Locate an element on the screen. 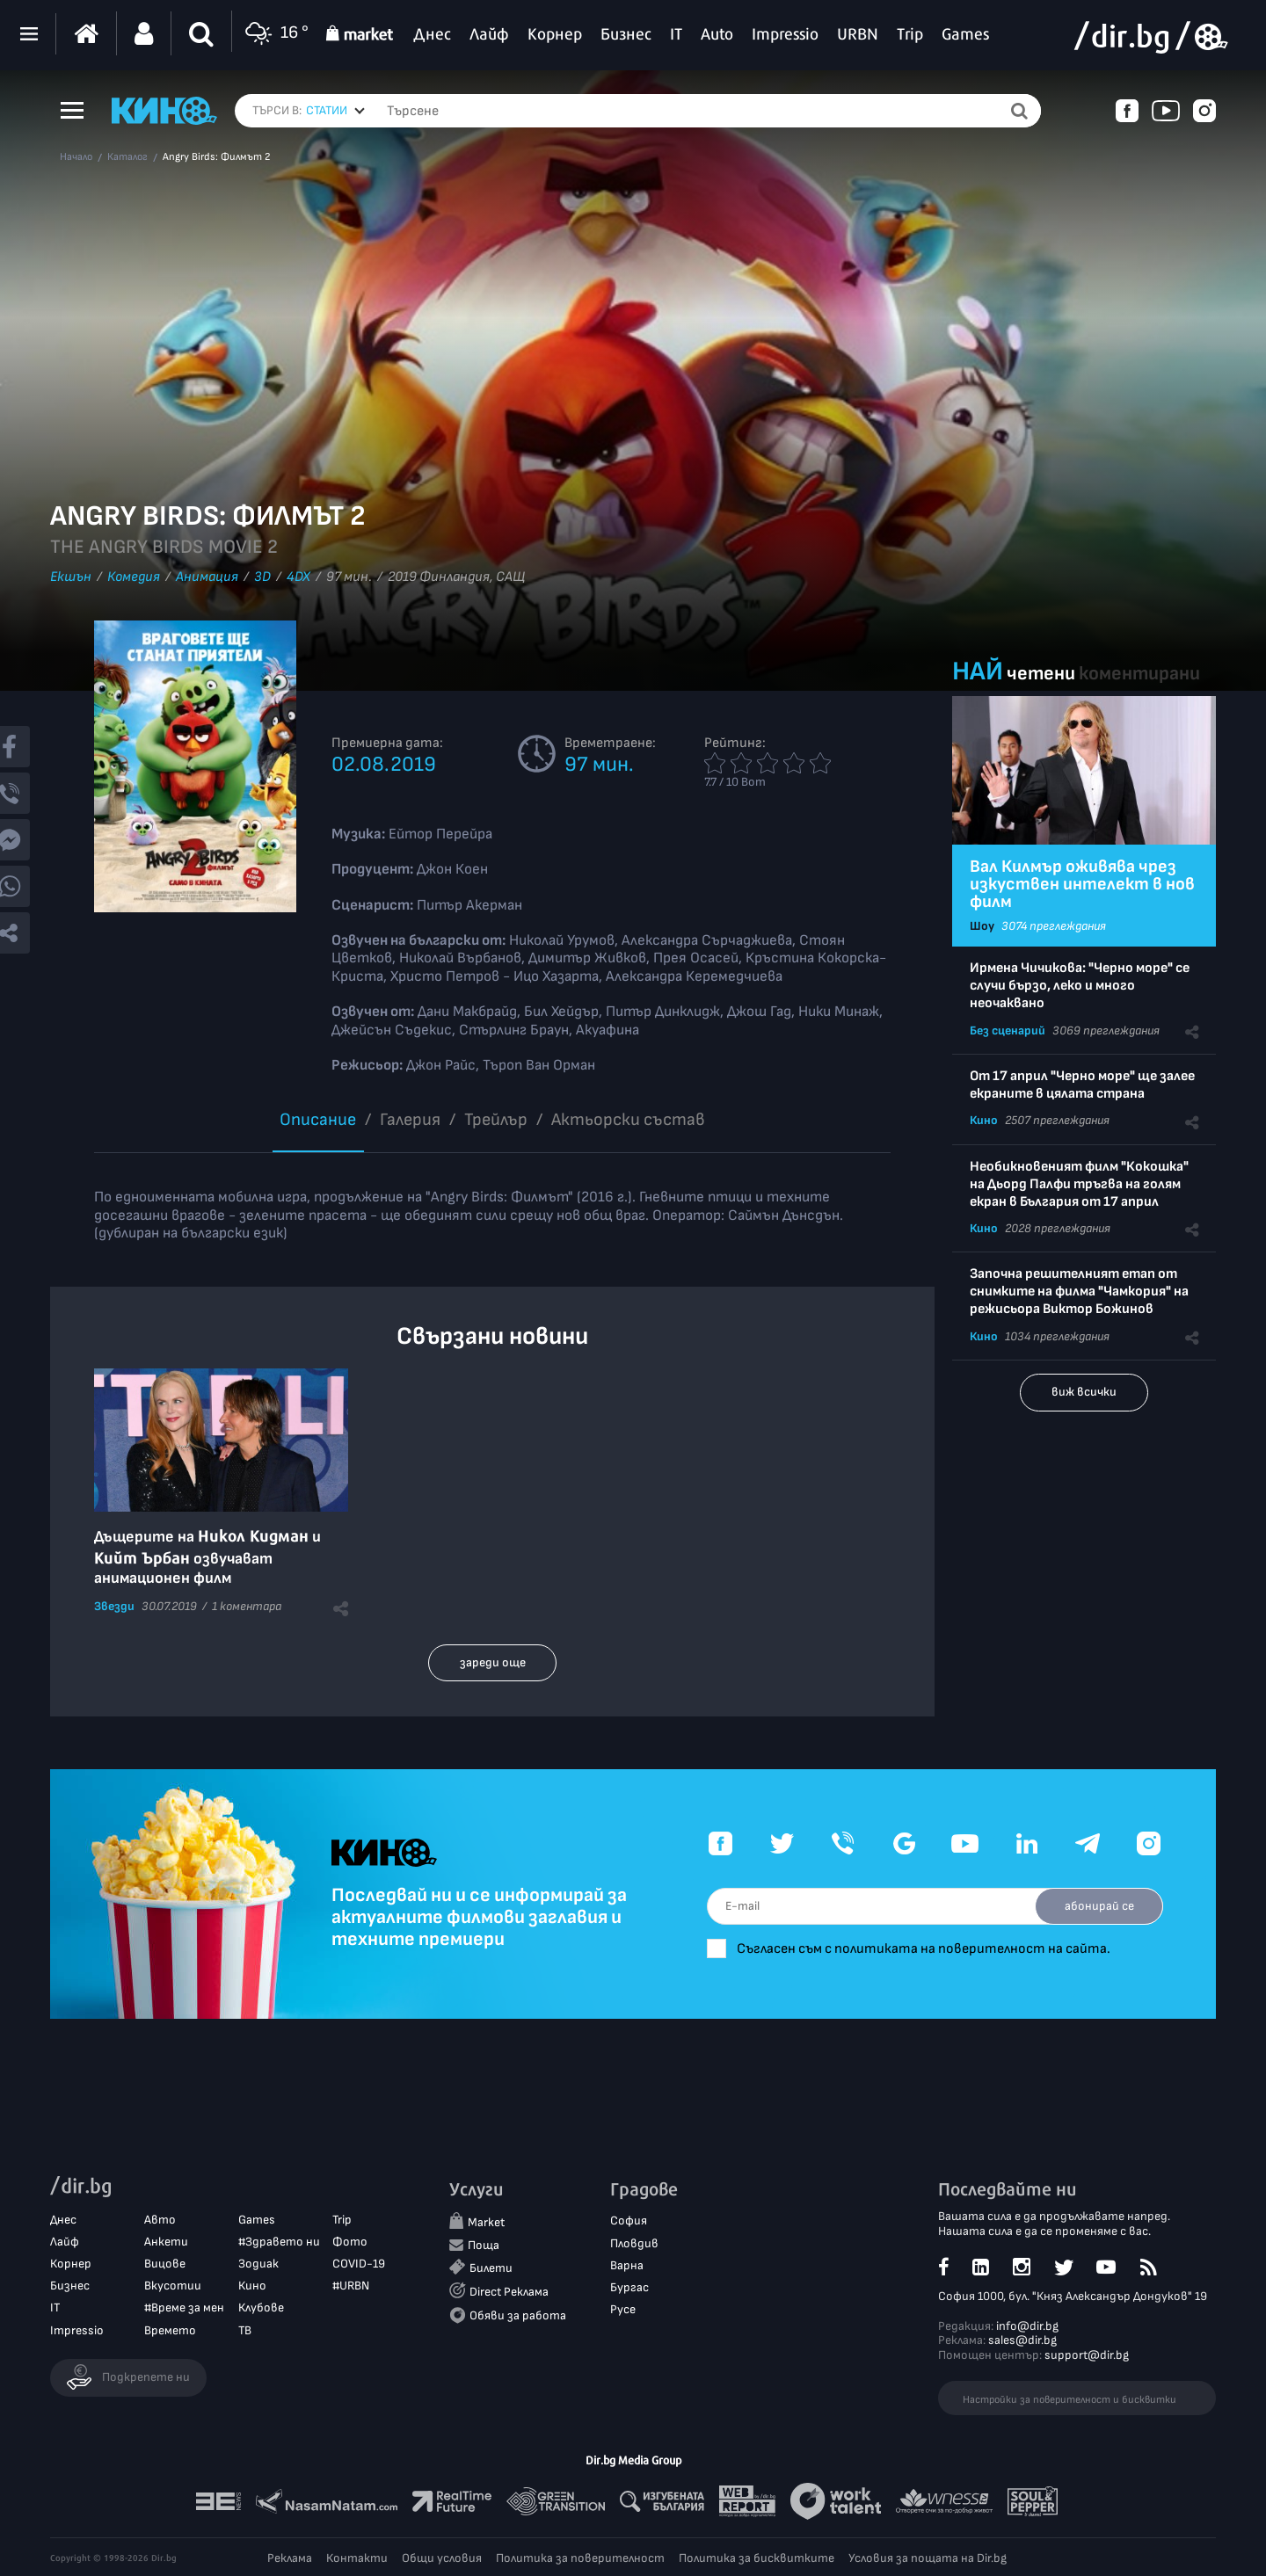 The width and height of the screenshot is (1266, 2576). Варна is located at coordinates (627, 2265).